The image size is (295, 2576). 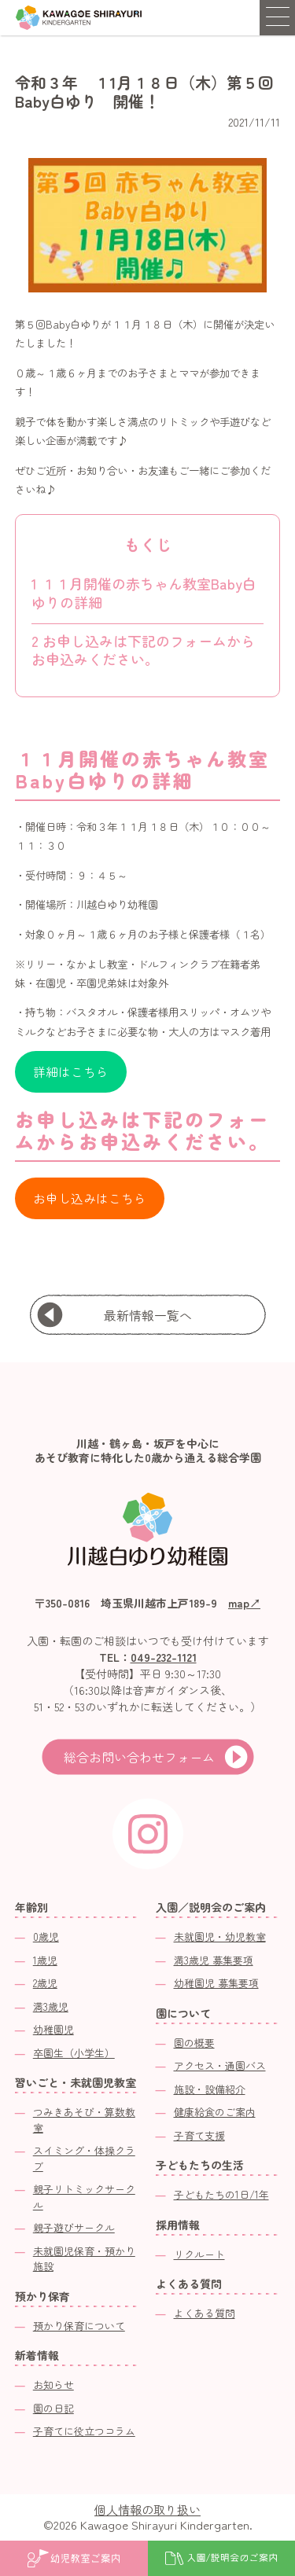 What do you see at coordinates (45, 1960) in the screenshot?
I see `1歳児` at bounding box center [45, 1960].